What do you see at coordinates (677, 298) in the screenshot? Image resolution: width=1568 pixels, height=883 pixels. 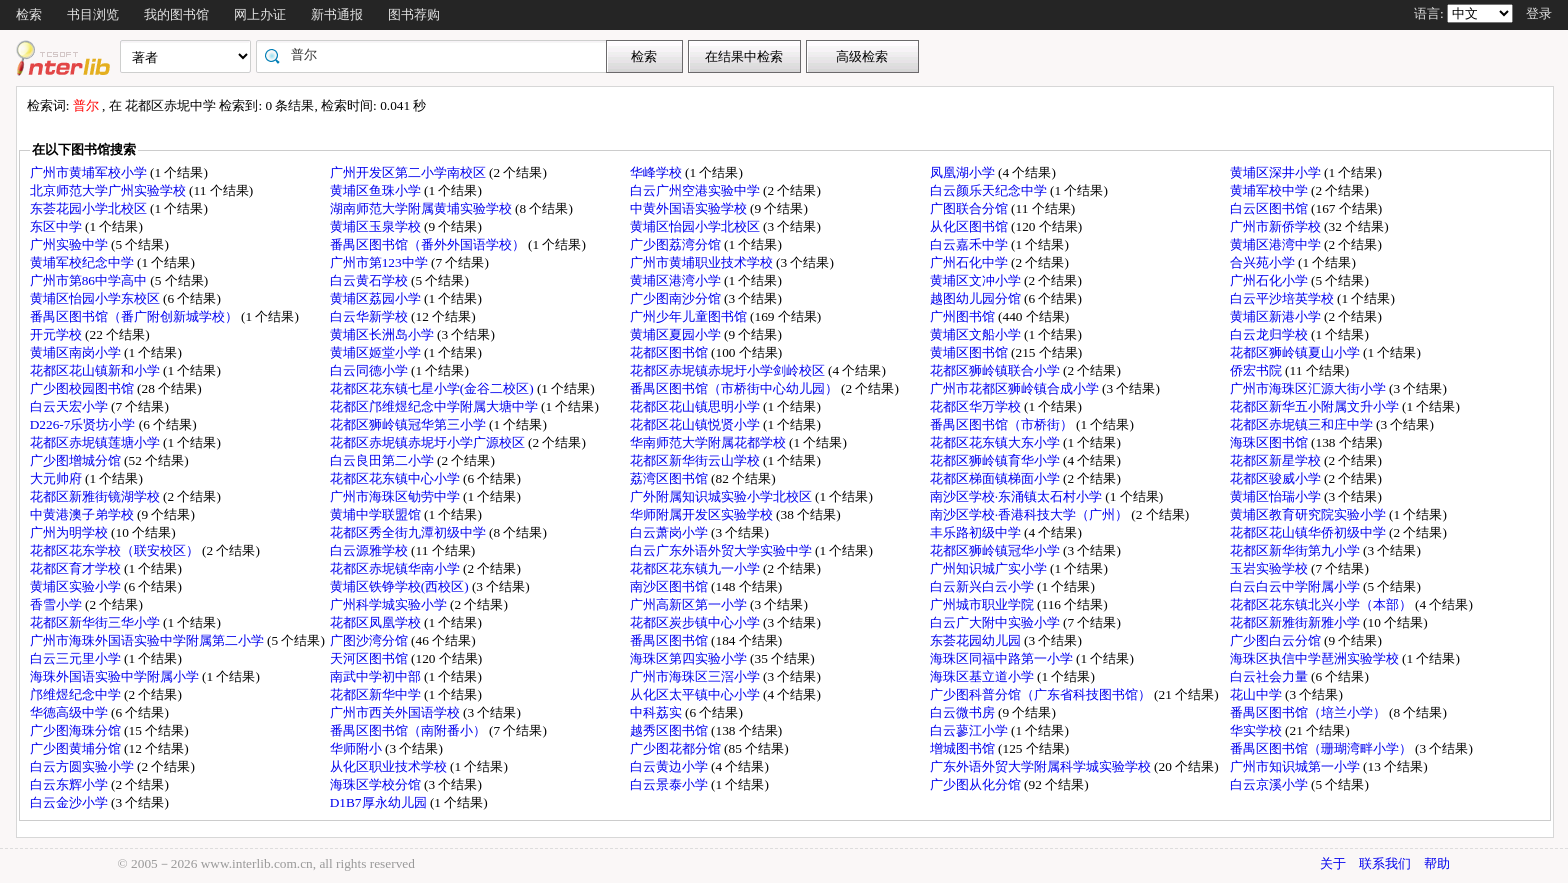 I see `广少图南沙分馆` at bounding box center [677, 298].